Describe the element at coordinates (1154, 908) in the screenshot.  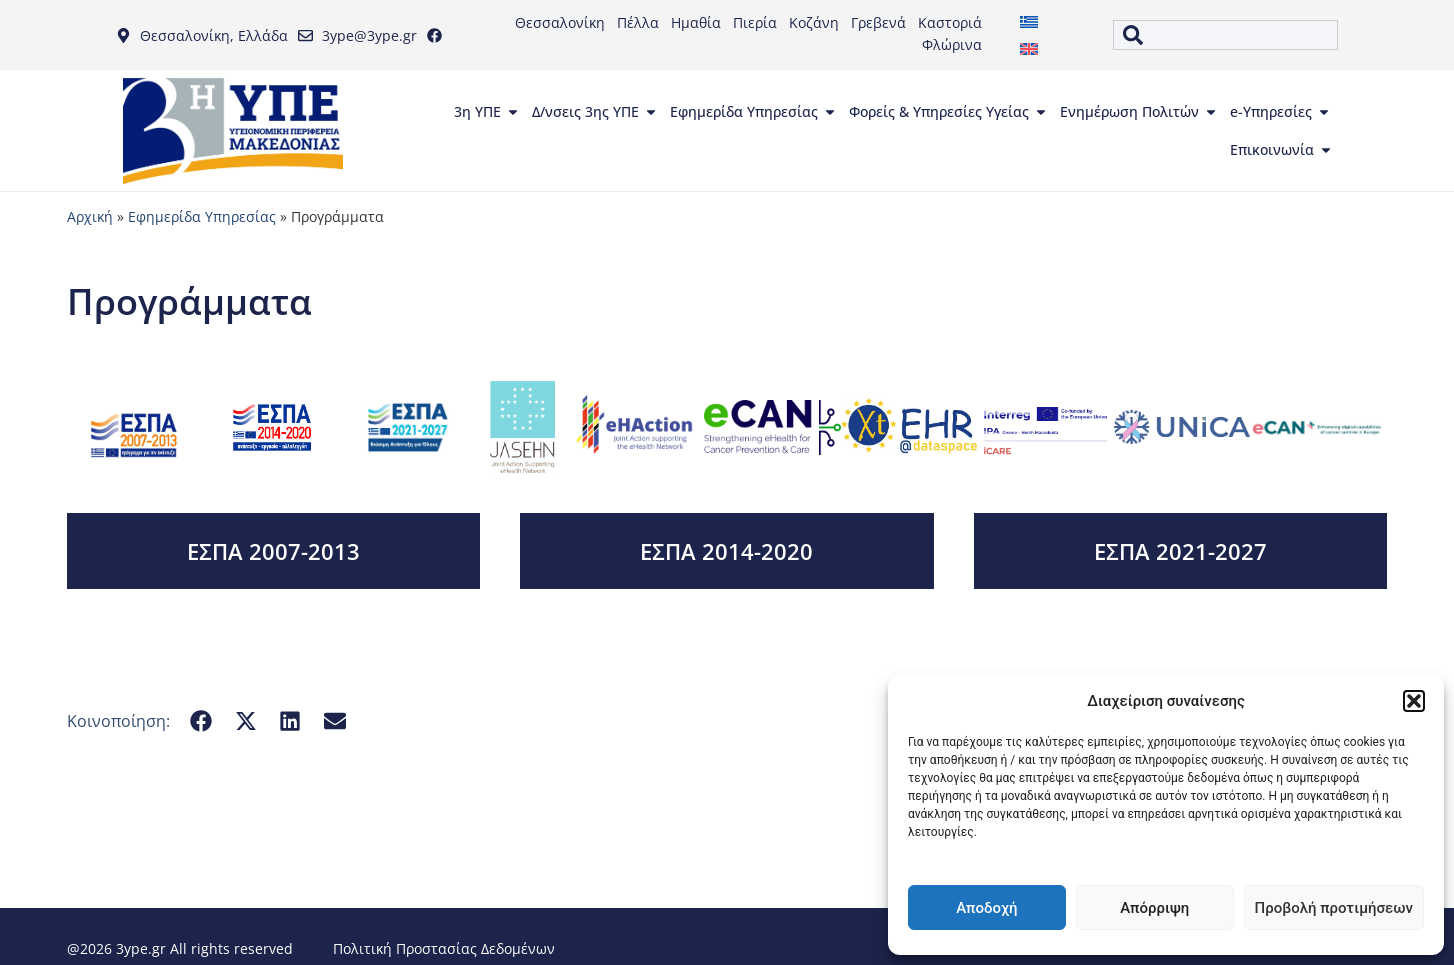
I see `Απόρριψη` at that location.